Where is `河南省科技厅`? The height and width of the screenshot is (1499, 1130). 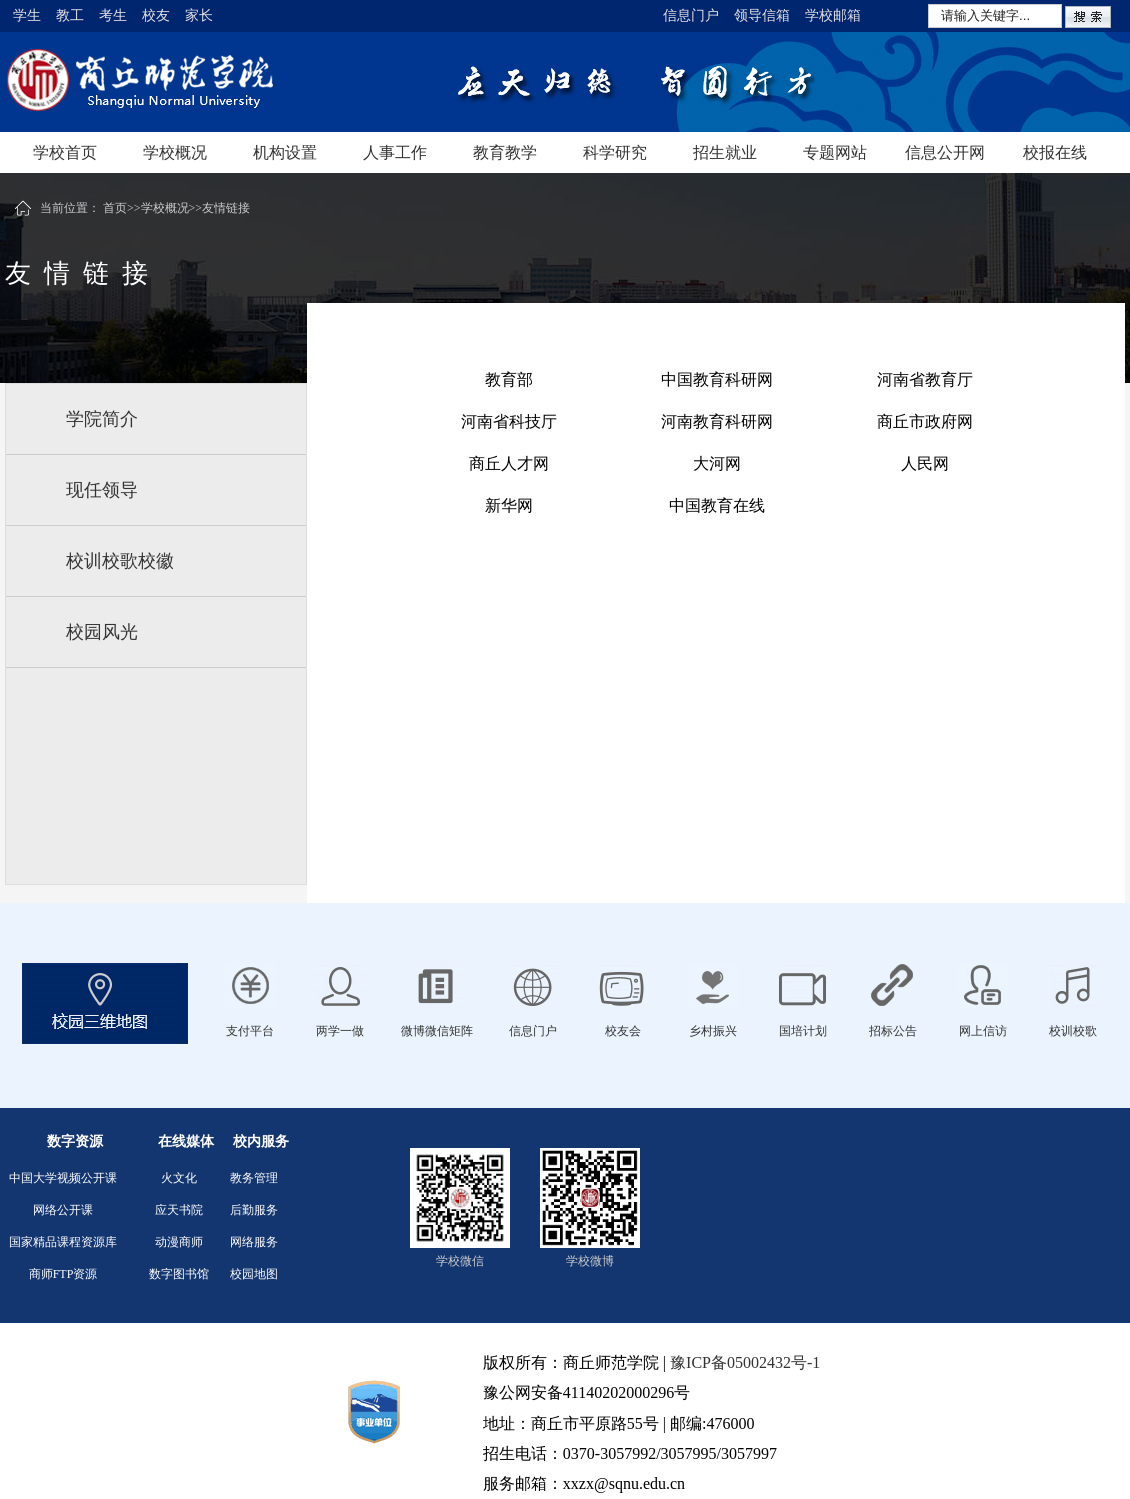 河南省科技厅 is located at coordinates (509, 421).